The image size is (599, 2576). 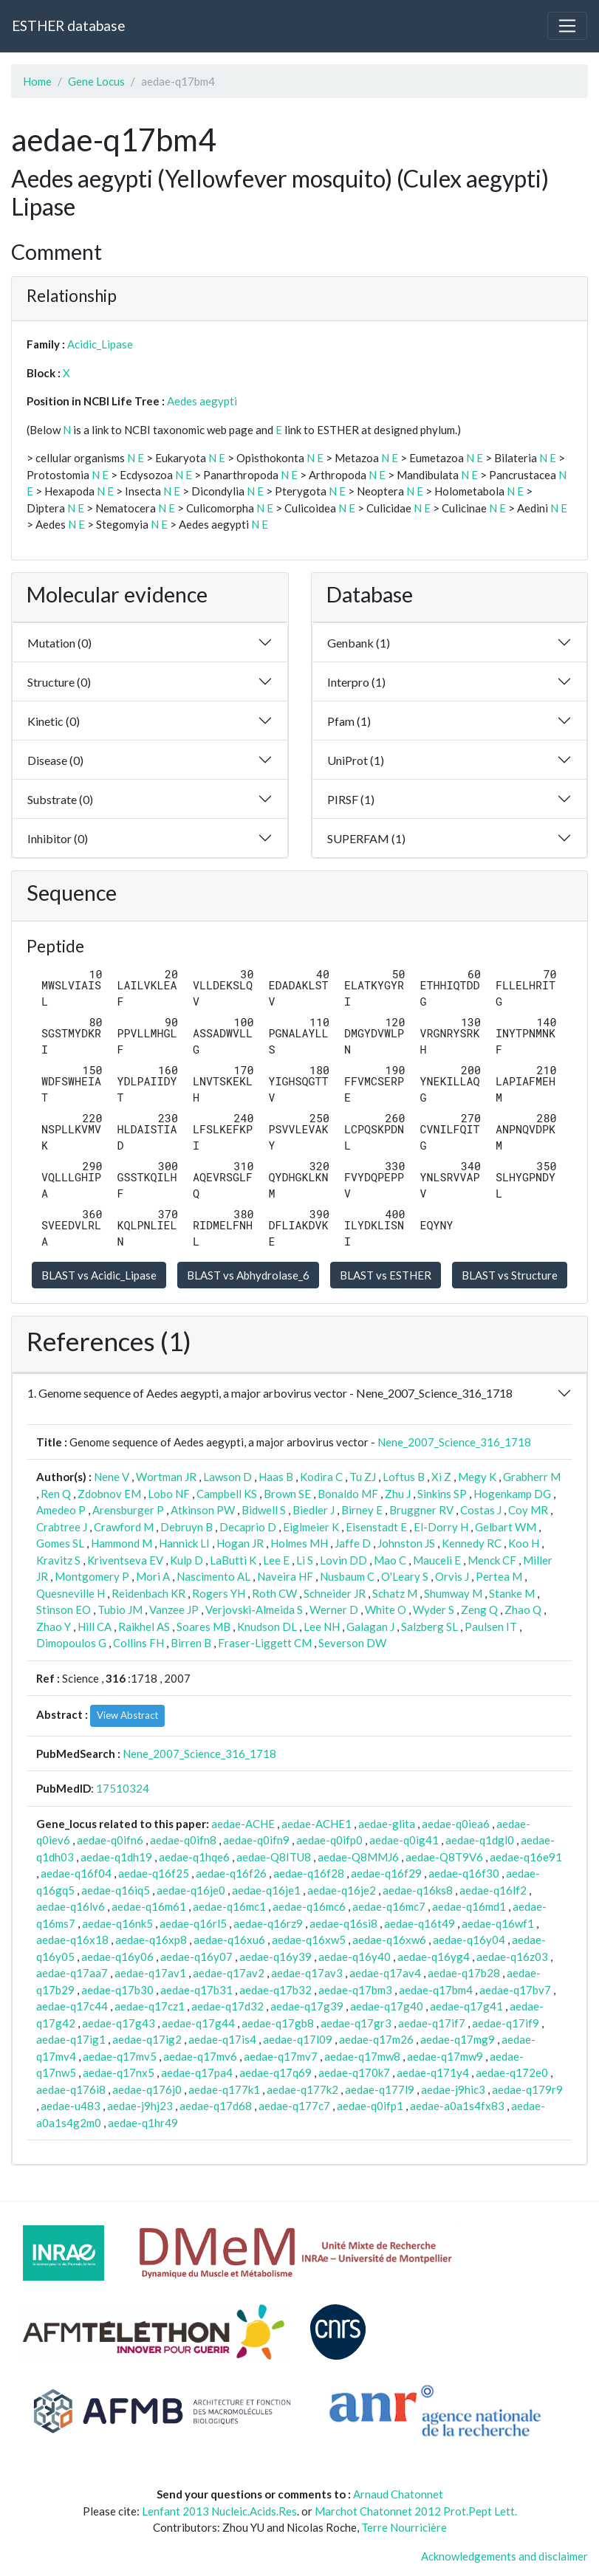 I want to click on aedae-q16je2, so click(x=341, y=1890).